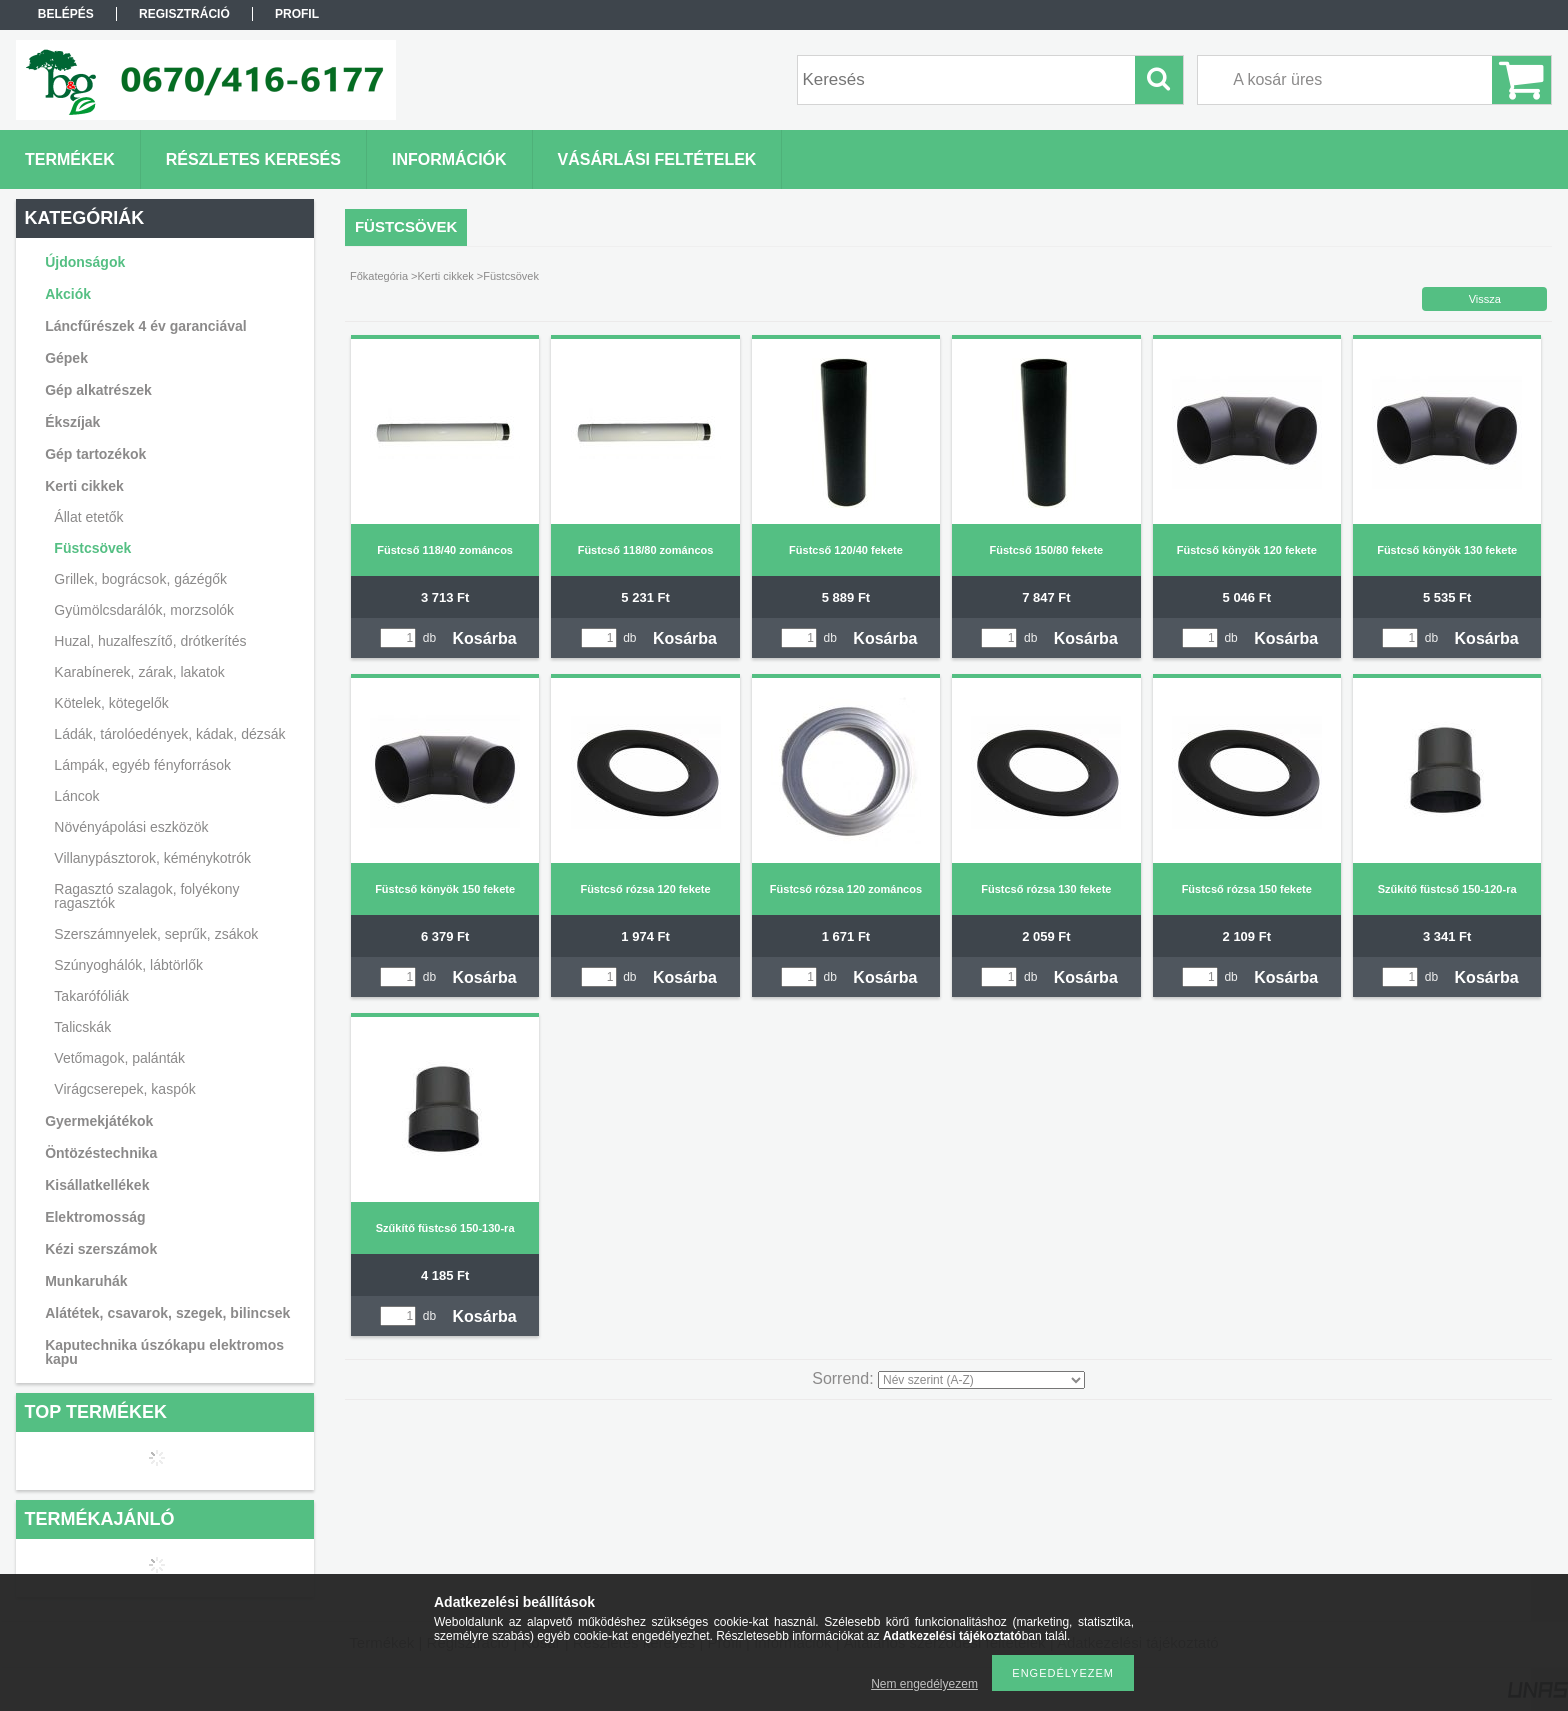 This screenshot has width=1568, height=1711. I want to click on Kötelek, kötegelők, so click(111, 703).